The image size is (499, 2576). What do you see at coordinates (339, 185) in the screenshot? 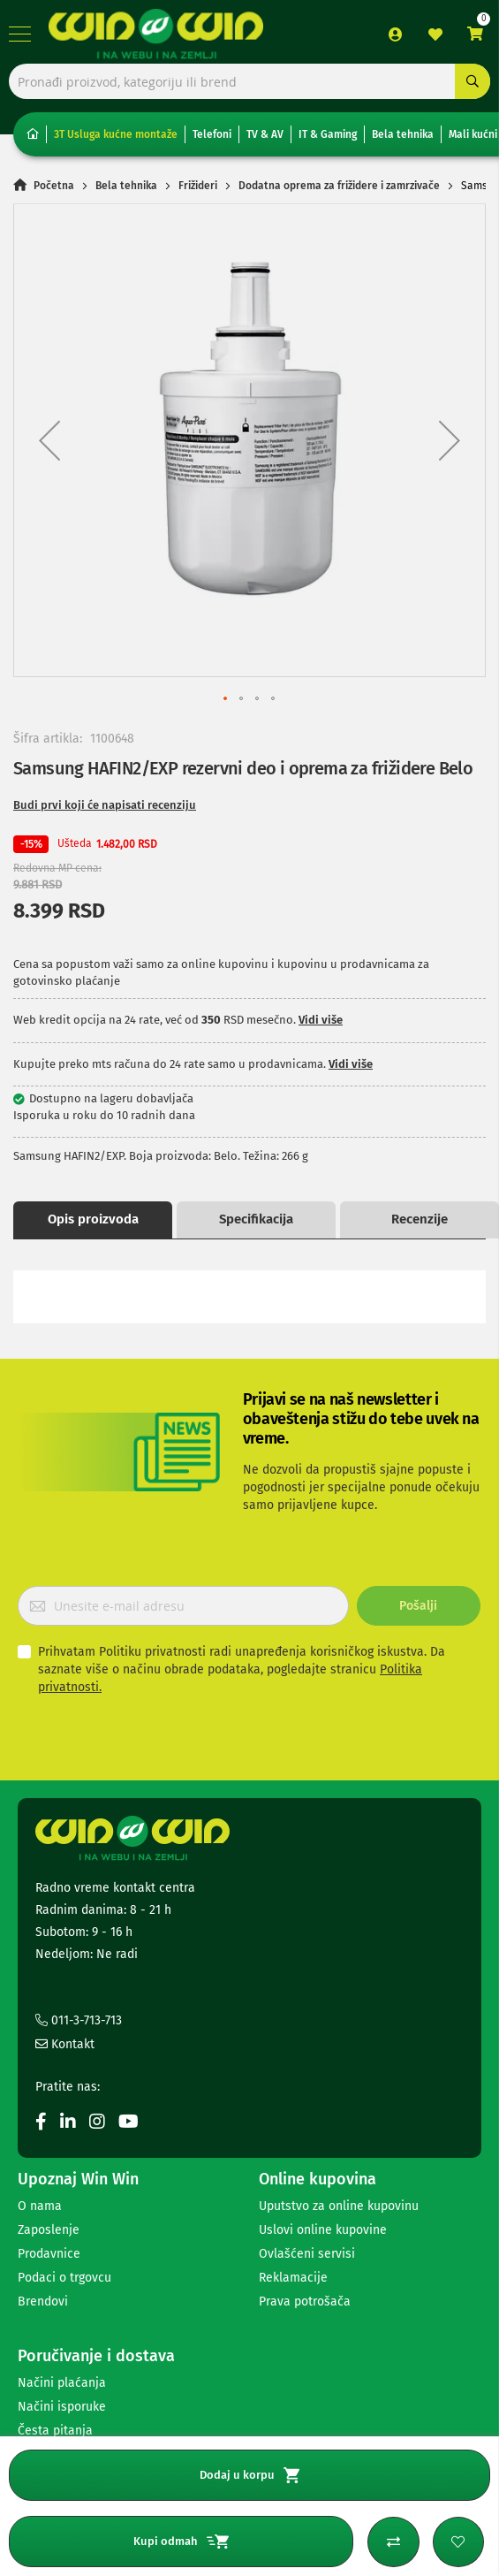
I see `Dodatna oprema za frižidere i zamrzivače` at bounding box center [339, 185].